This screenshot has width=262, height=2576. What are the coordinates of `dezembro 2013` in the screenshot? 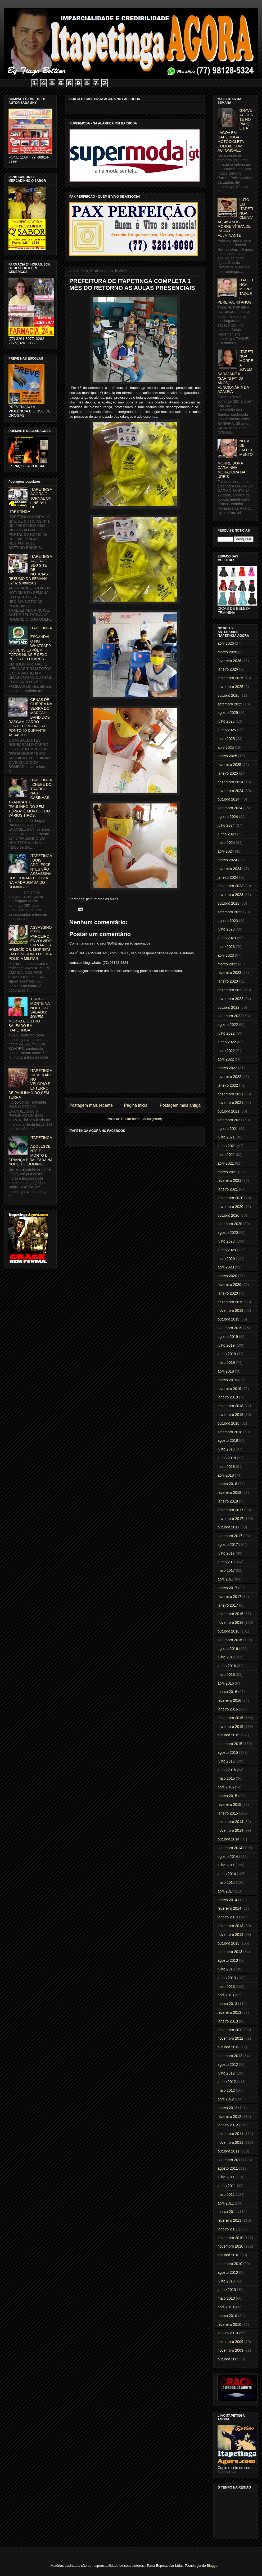 It's located at (230, 1926).